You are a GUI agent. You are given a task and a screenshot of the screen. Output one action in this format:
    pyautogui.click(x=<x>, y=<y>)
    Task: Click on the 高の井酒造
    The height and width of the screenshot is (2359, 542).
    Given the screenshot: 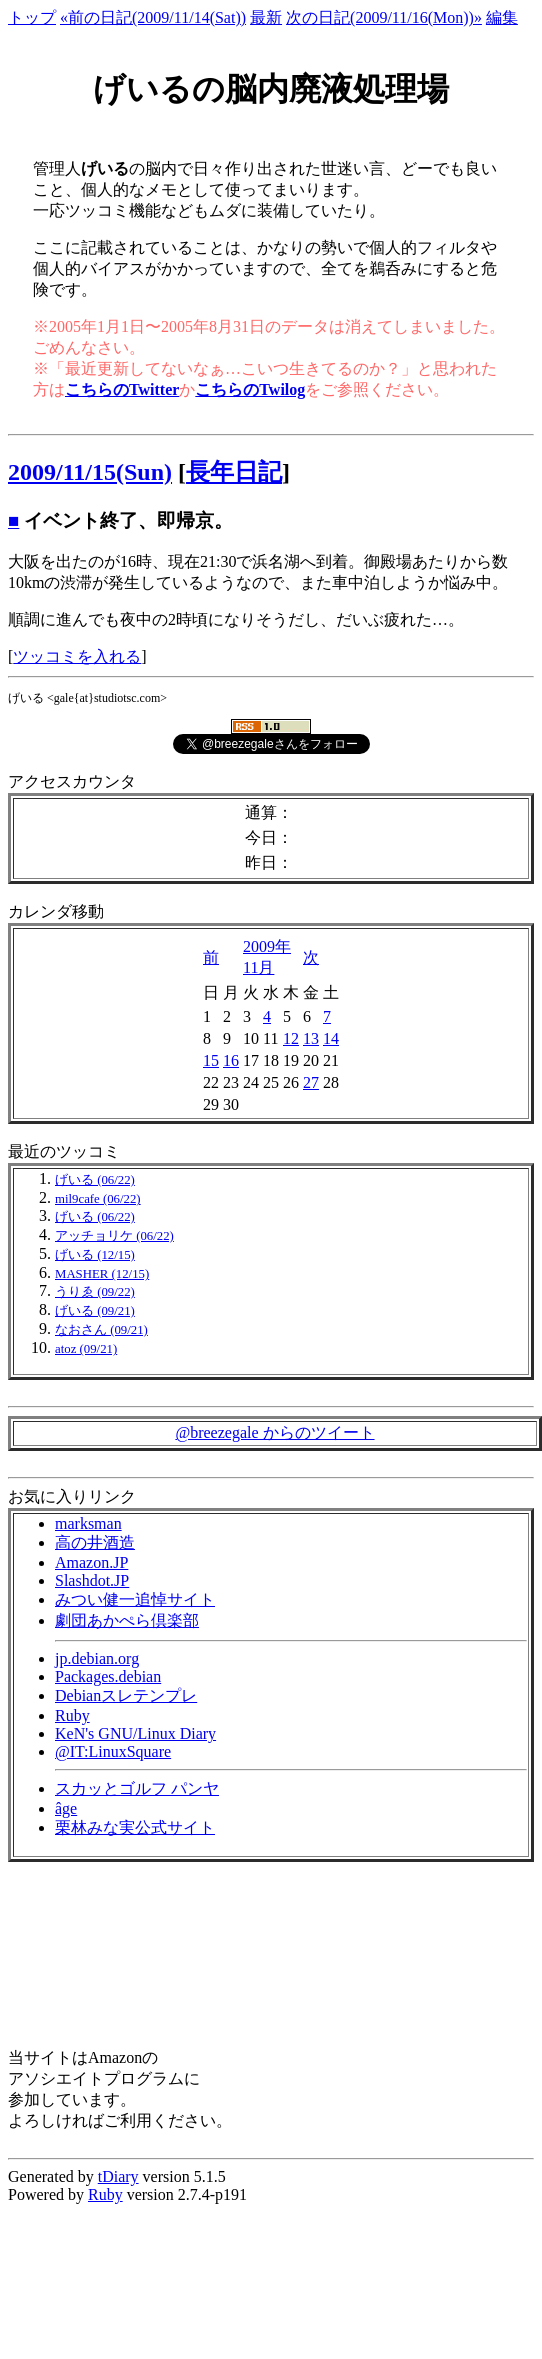 What is the action you would take?
    pyautogui.click(x=95, y=1542)
    